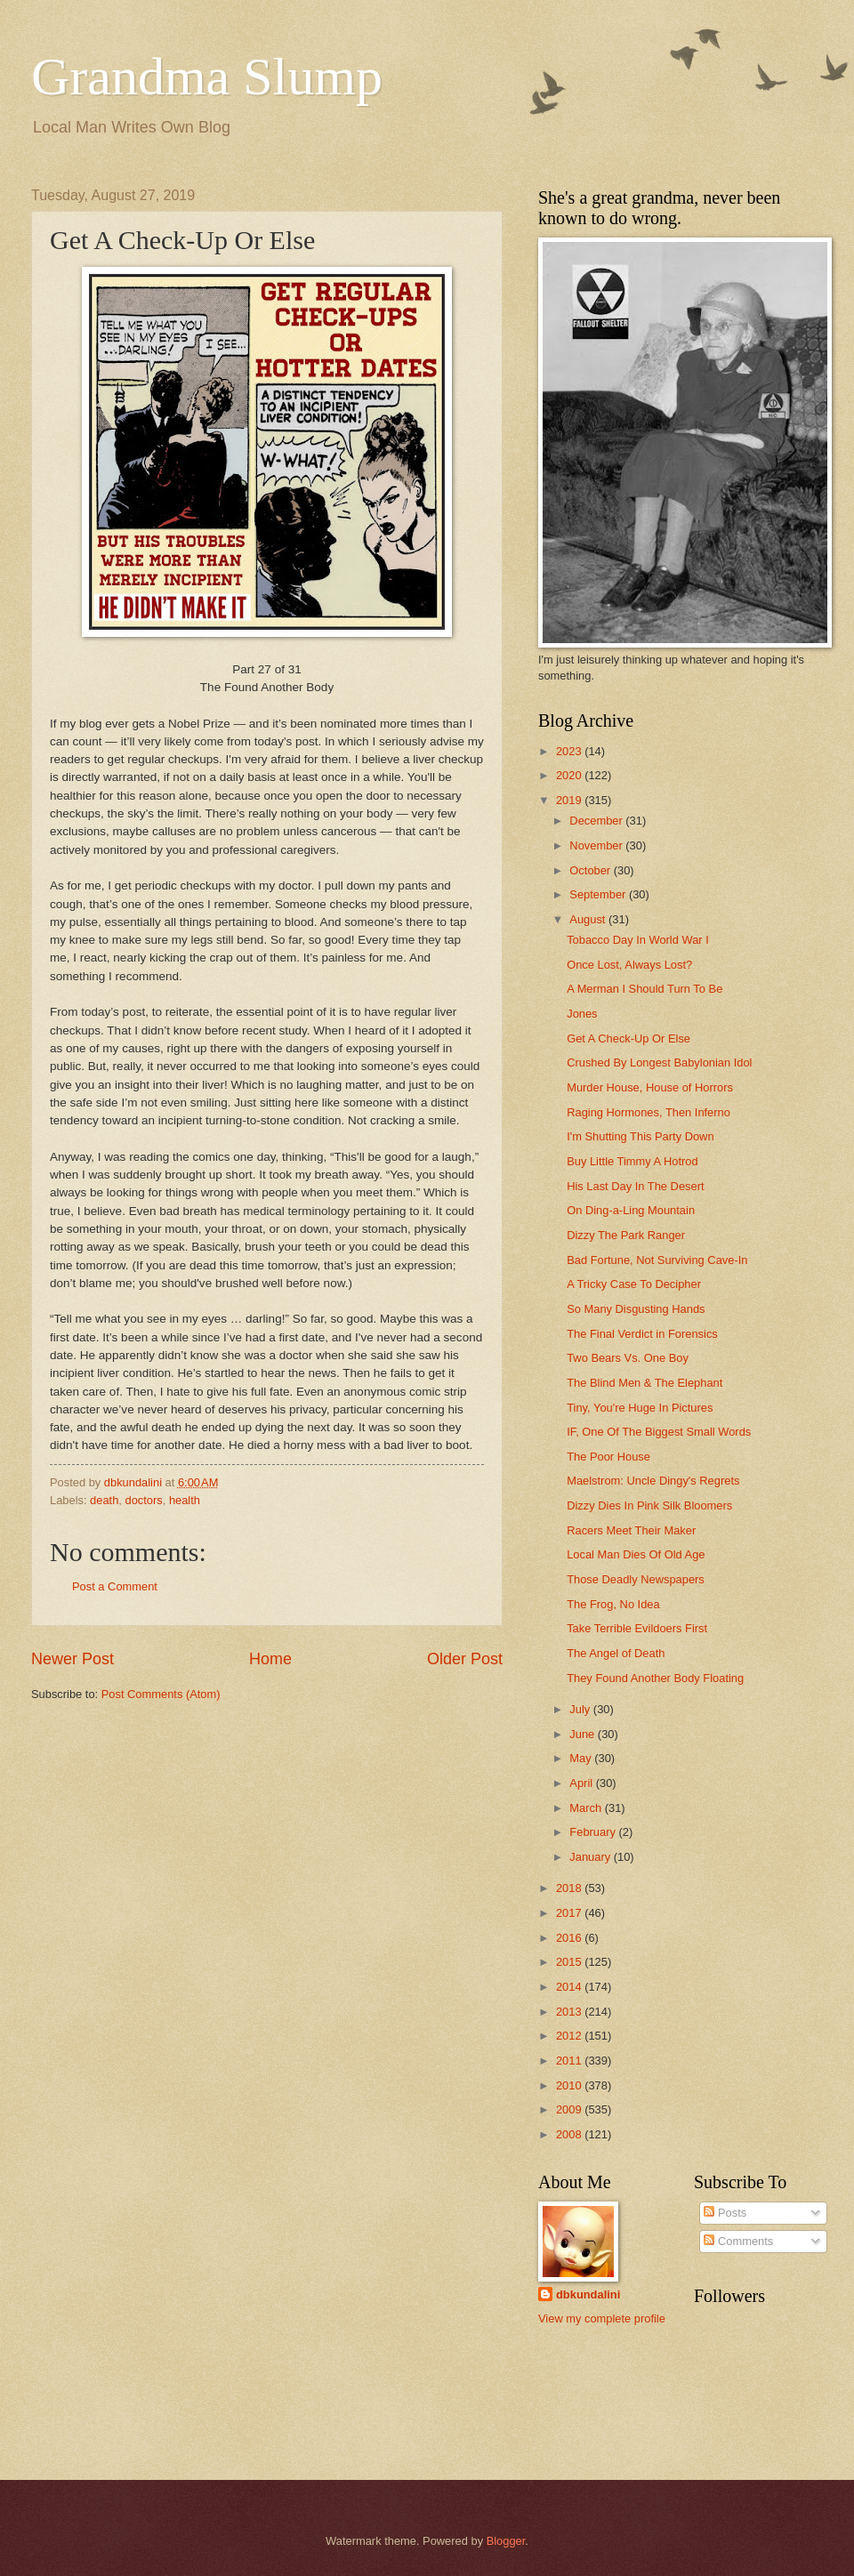  Describe the element at coordinates (613, 1604) in the screenshot. I see `The Frog, No Idea` at that location.